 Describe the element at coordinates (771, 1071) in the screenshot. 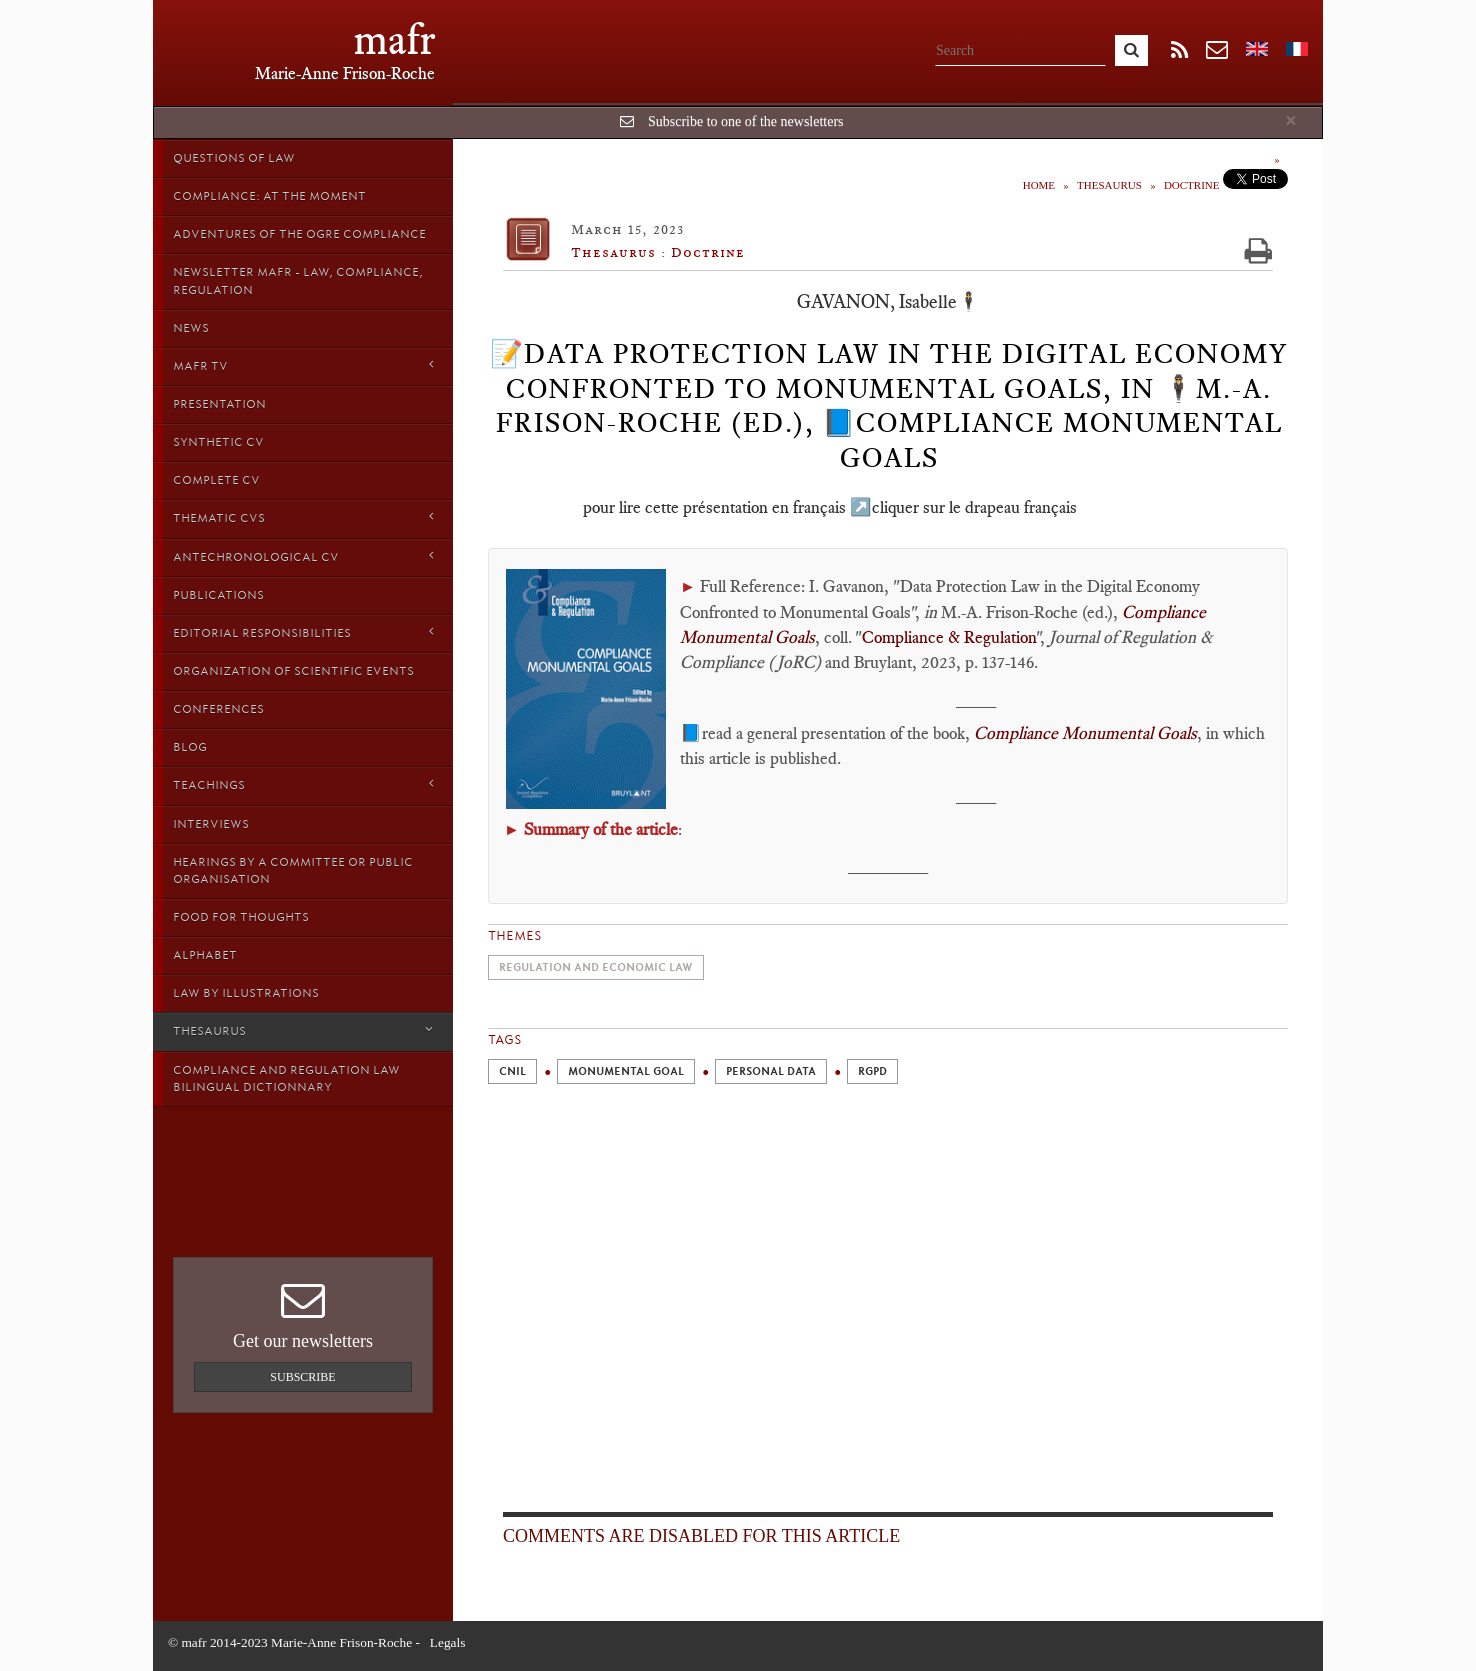

I see `Personal Data` at that location.